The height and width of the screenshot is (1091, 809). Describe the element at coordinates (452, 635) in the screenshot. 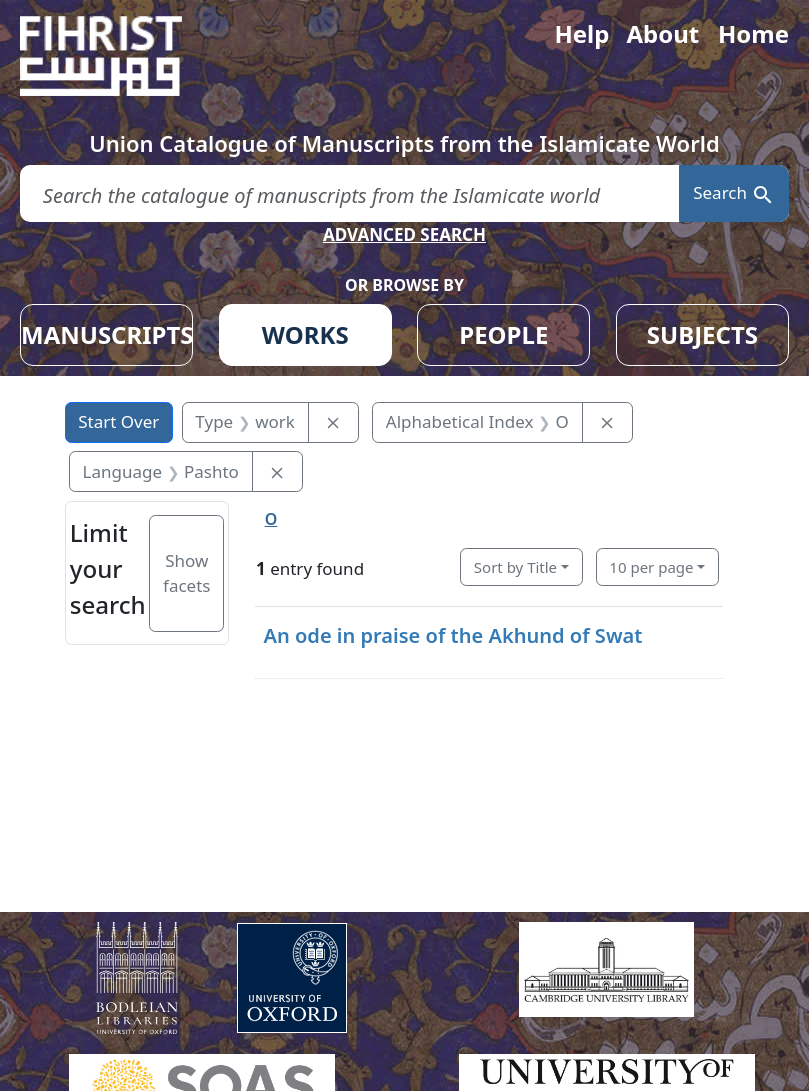

I see `An ode in praise of the Akhund of Swat` at that location.